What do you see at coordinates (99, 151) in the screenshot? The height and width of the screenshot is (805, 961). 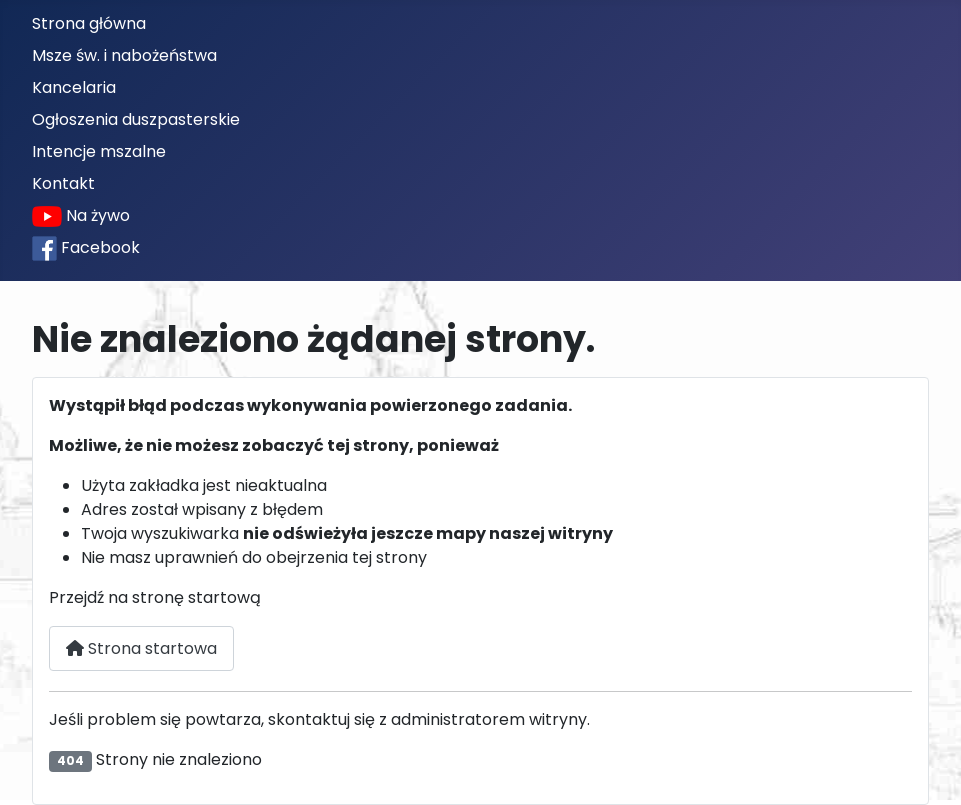 I see `Intencje mszalne` at bounding box center [99, 151].